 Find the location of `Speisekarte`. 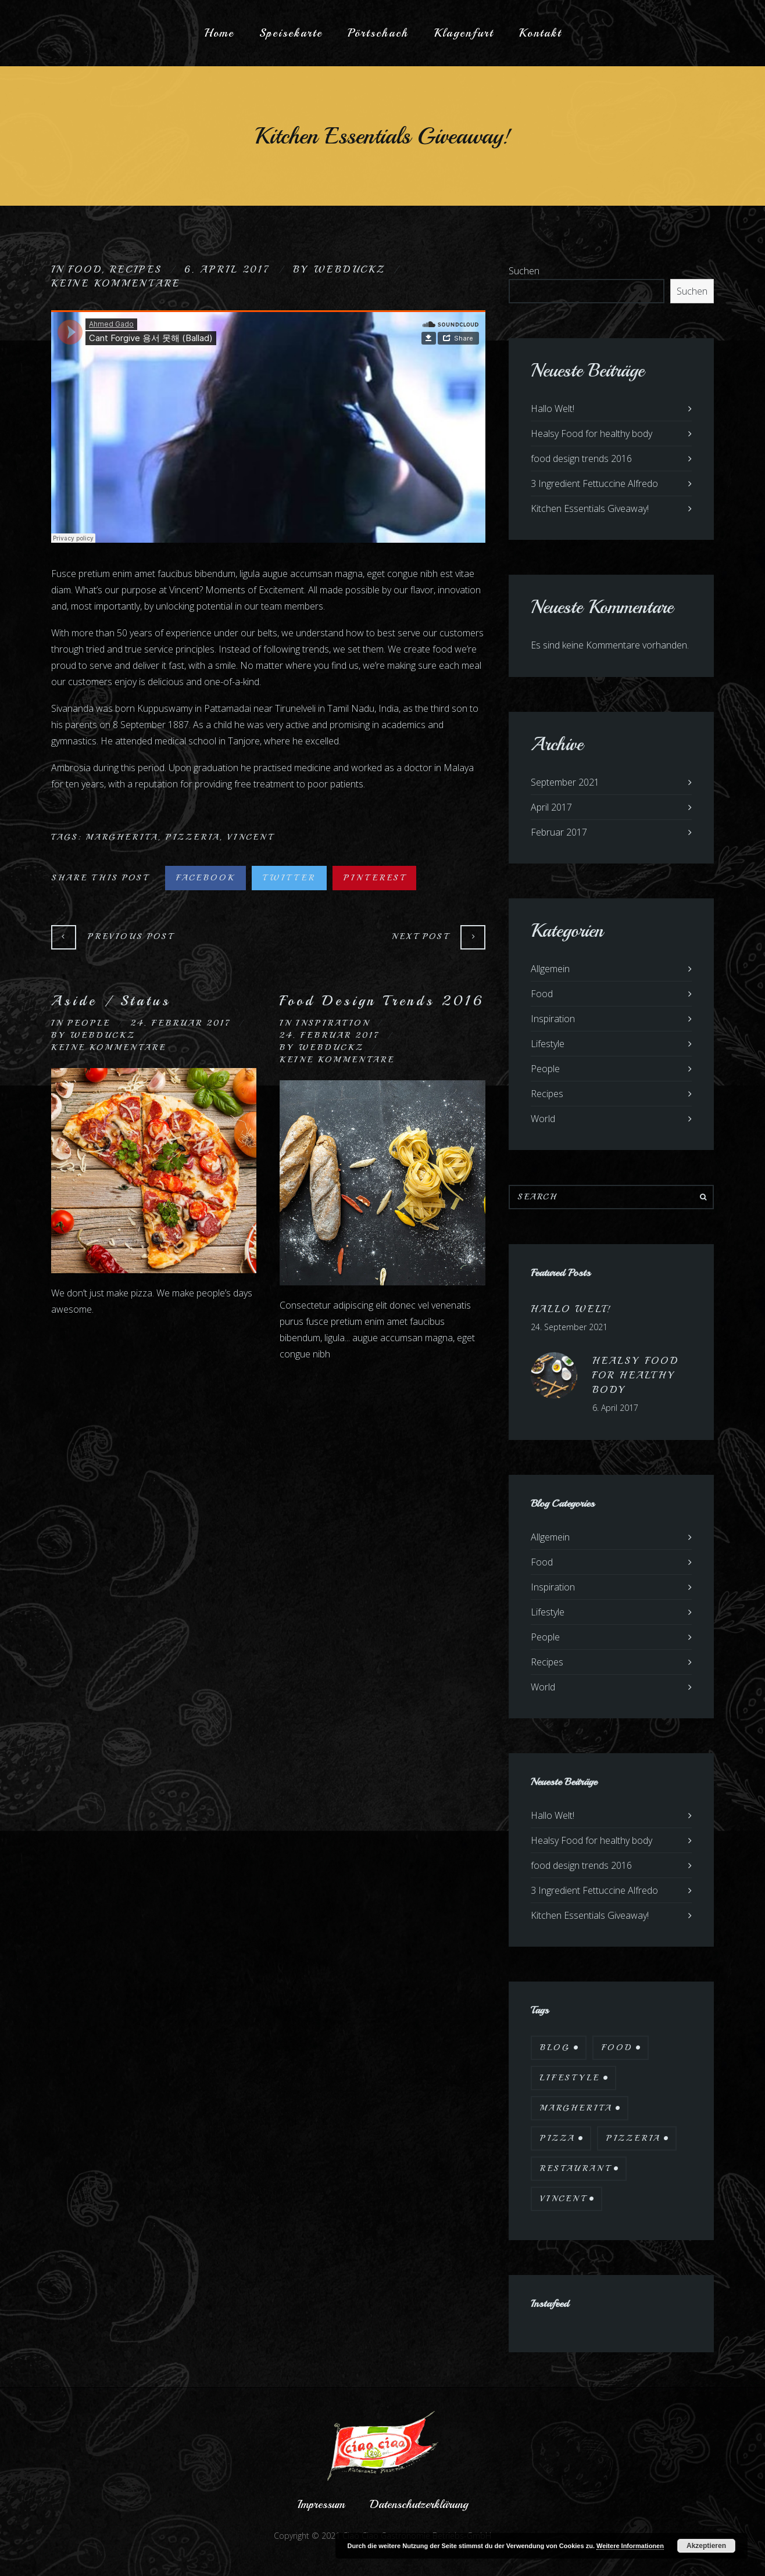

Speisekarte is located at coordinates (291, 33).